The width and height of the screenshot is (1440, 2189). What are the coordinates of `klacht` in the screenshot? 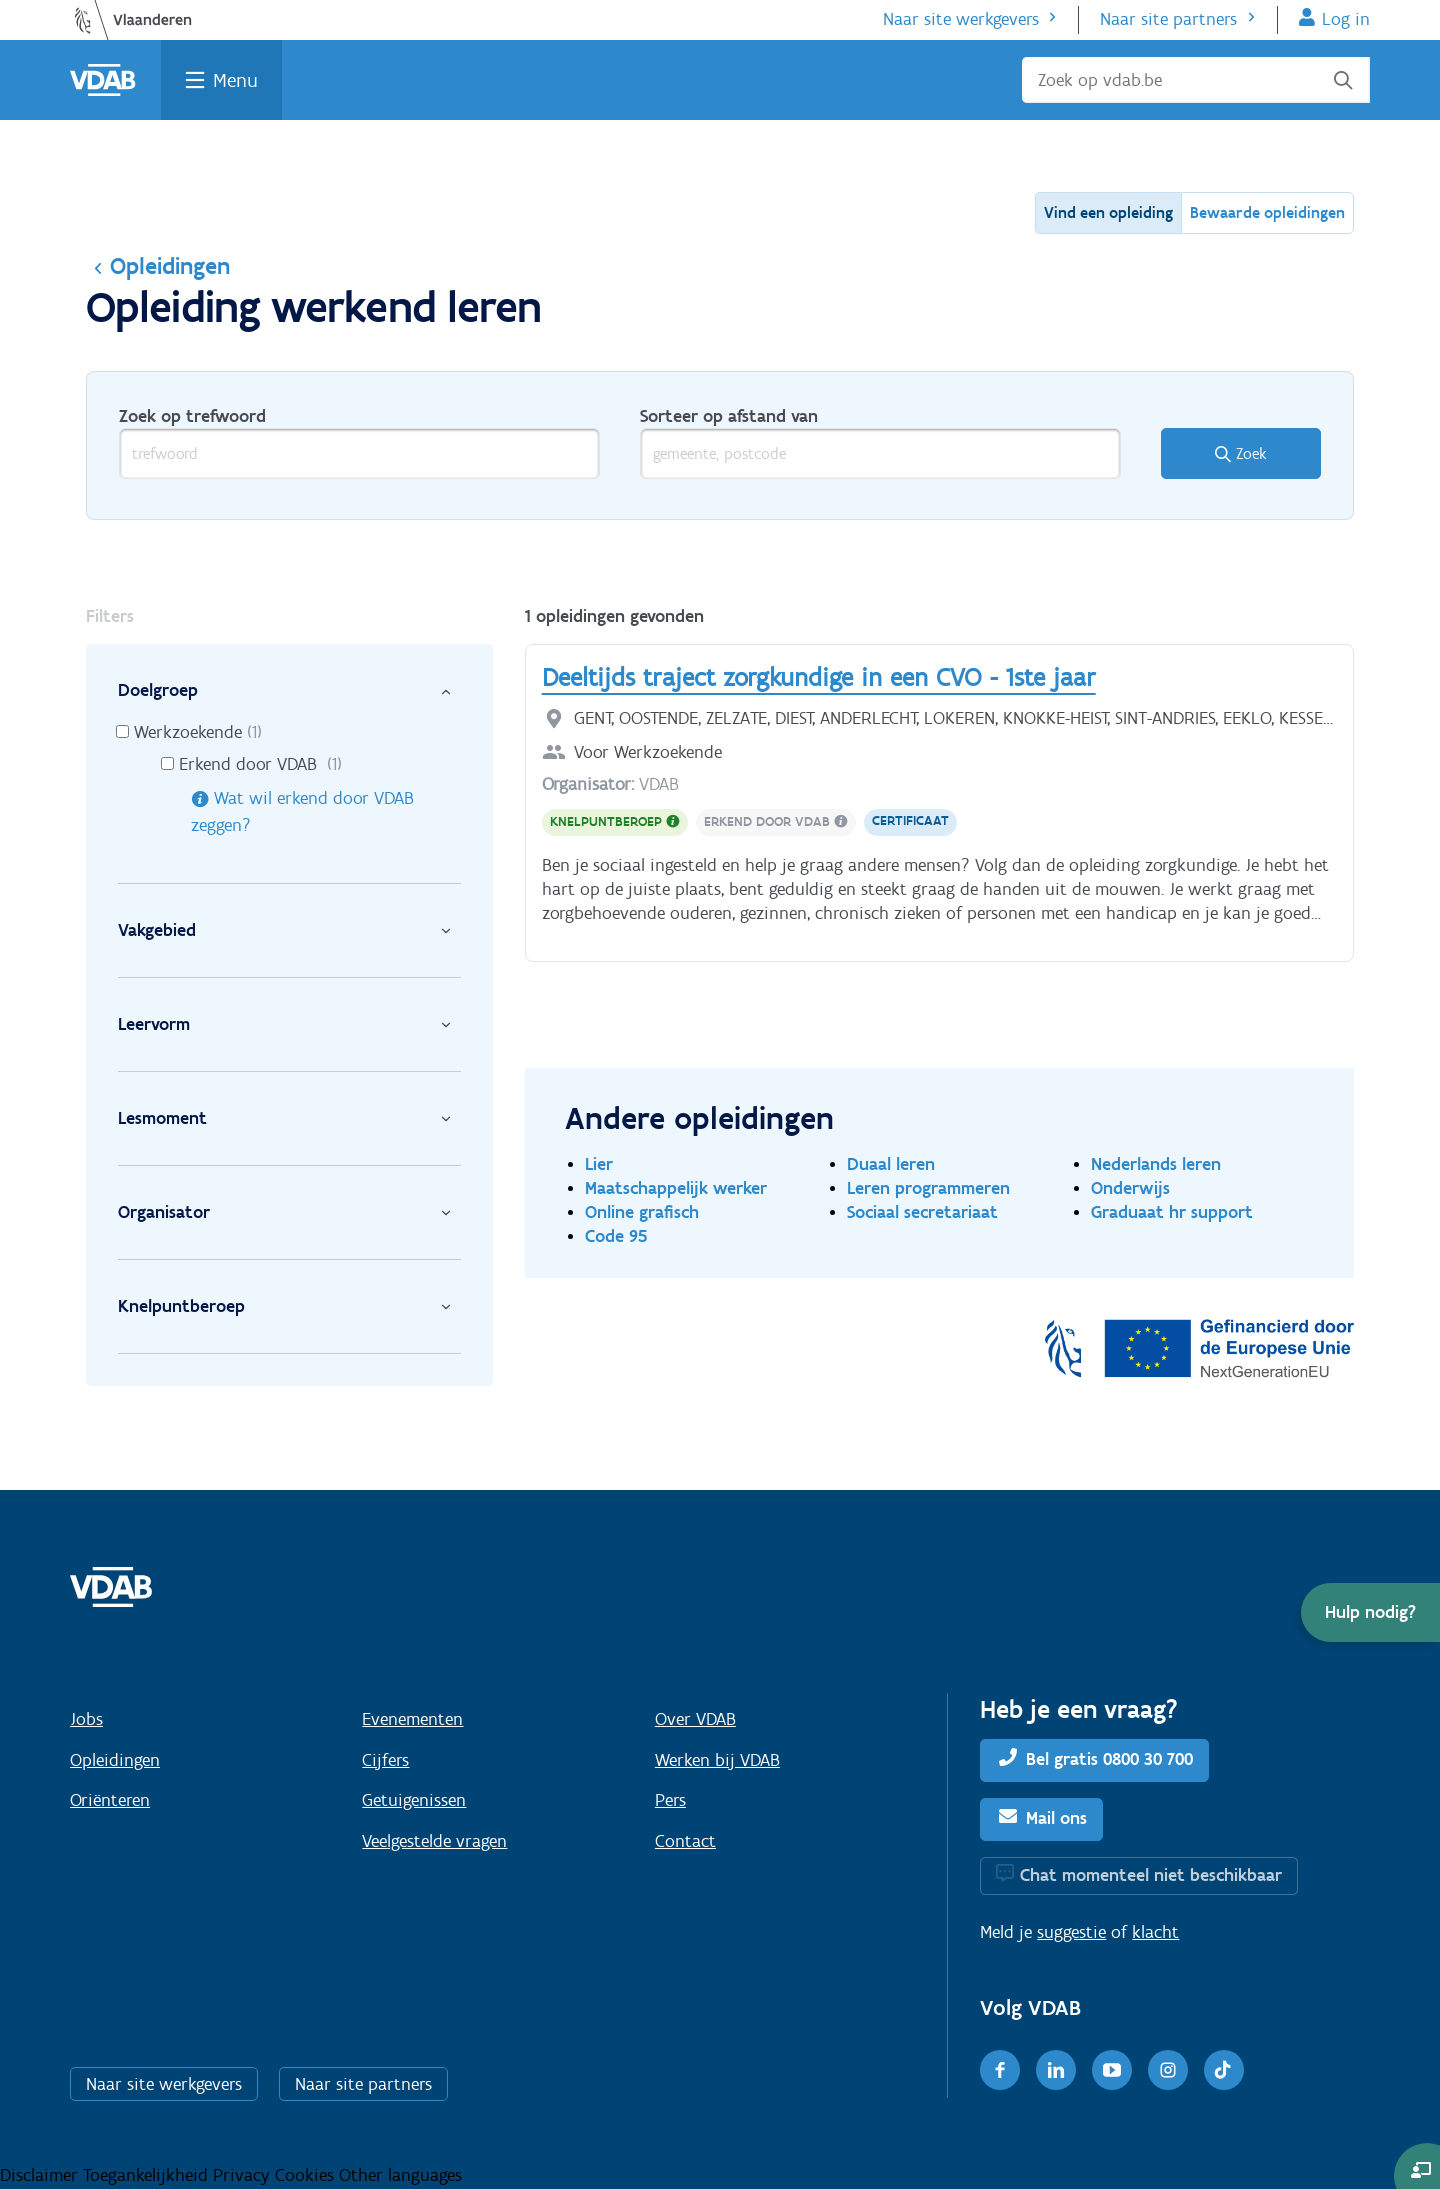 It's located at (1155, 1932).